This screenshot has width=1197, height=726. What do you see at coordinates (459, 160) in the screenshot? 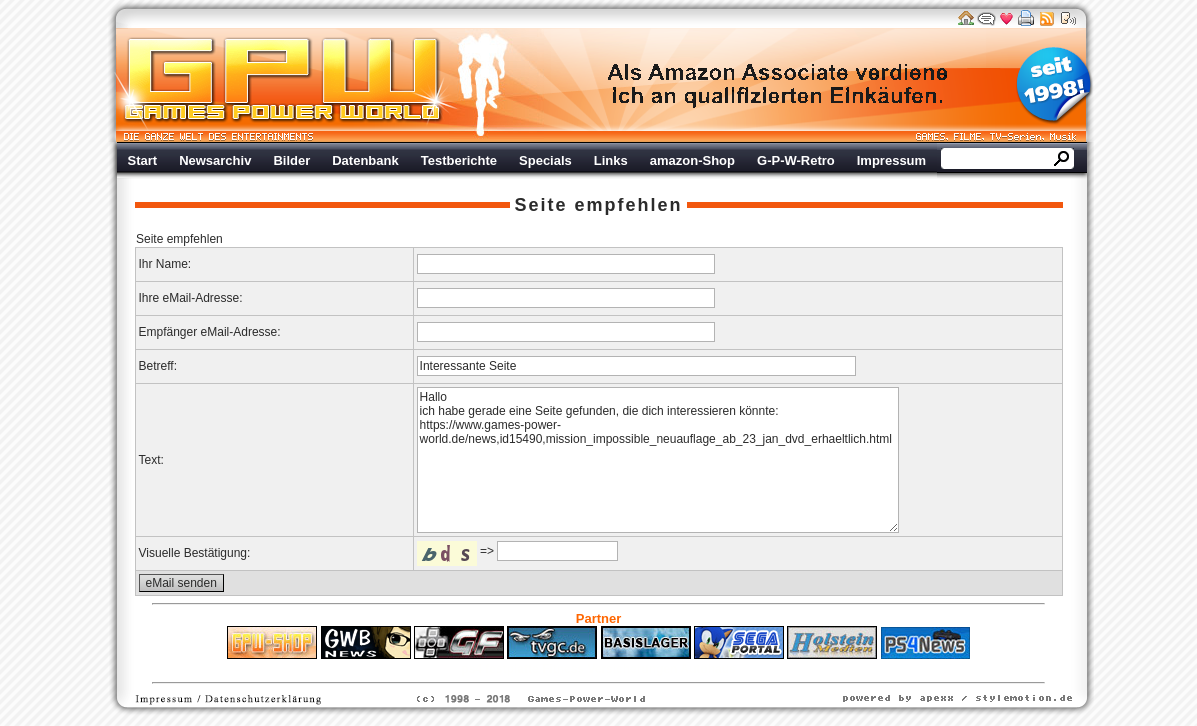
I see `Testberichte` at bounding box center [459, 160].